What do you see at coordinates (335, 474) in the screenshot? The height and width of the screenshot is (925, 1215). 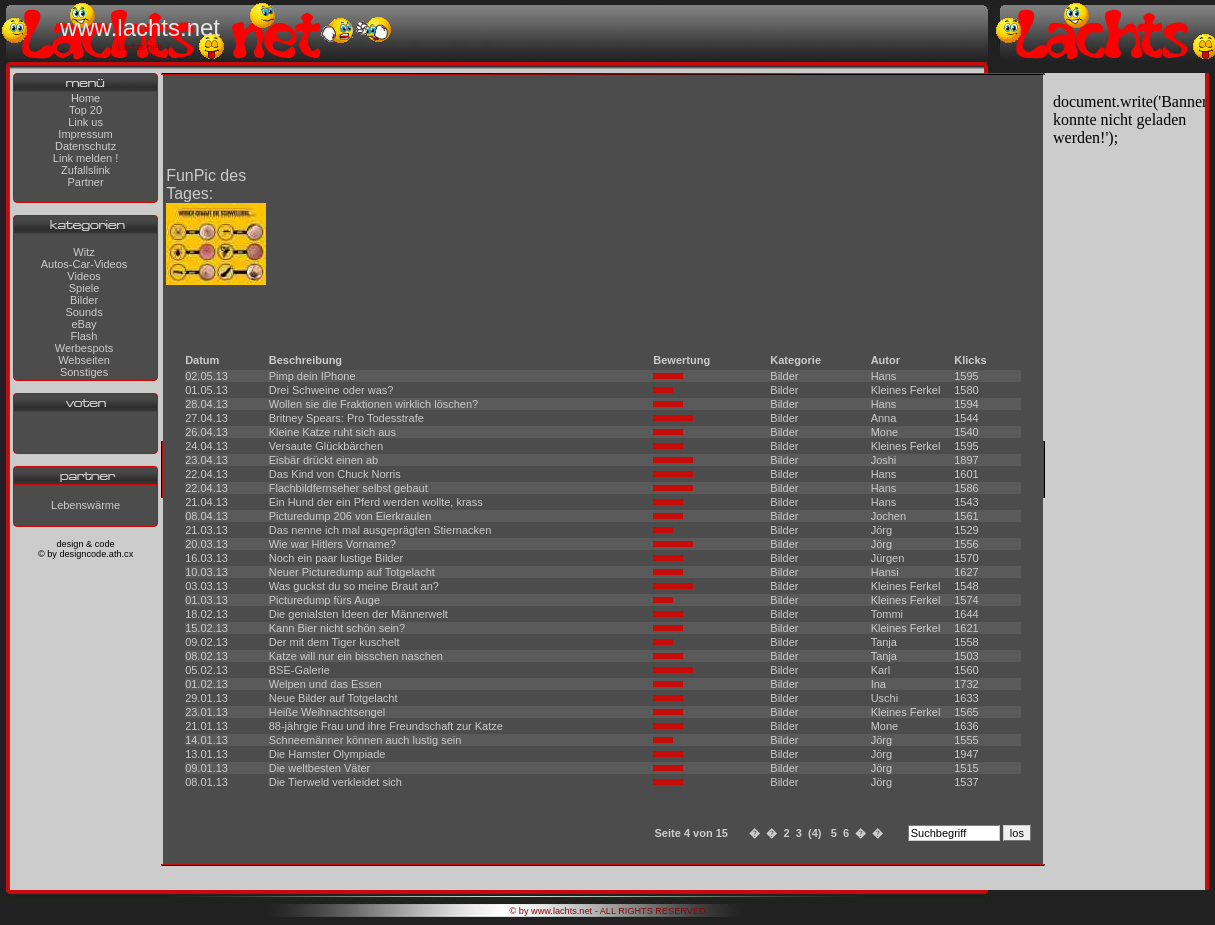 I see `Das Kind von Chuck Norris` at bounding box center [335, 474].